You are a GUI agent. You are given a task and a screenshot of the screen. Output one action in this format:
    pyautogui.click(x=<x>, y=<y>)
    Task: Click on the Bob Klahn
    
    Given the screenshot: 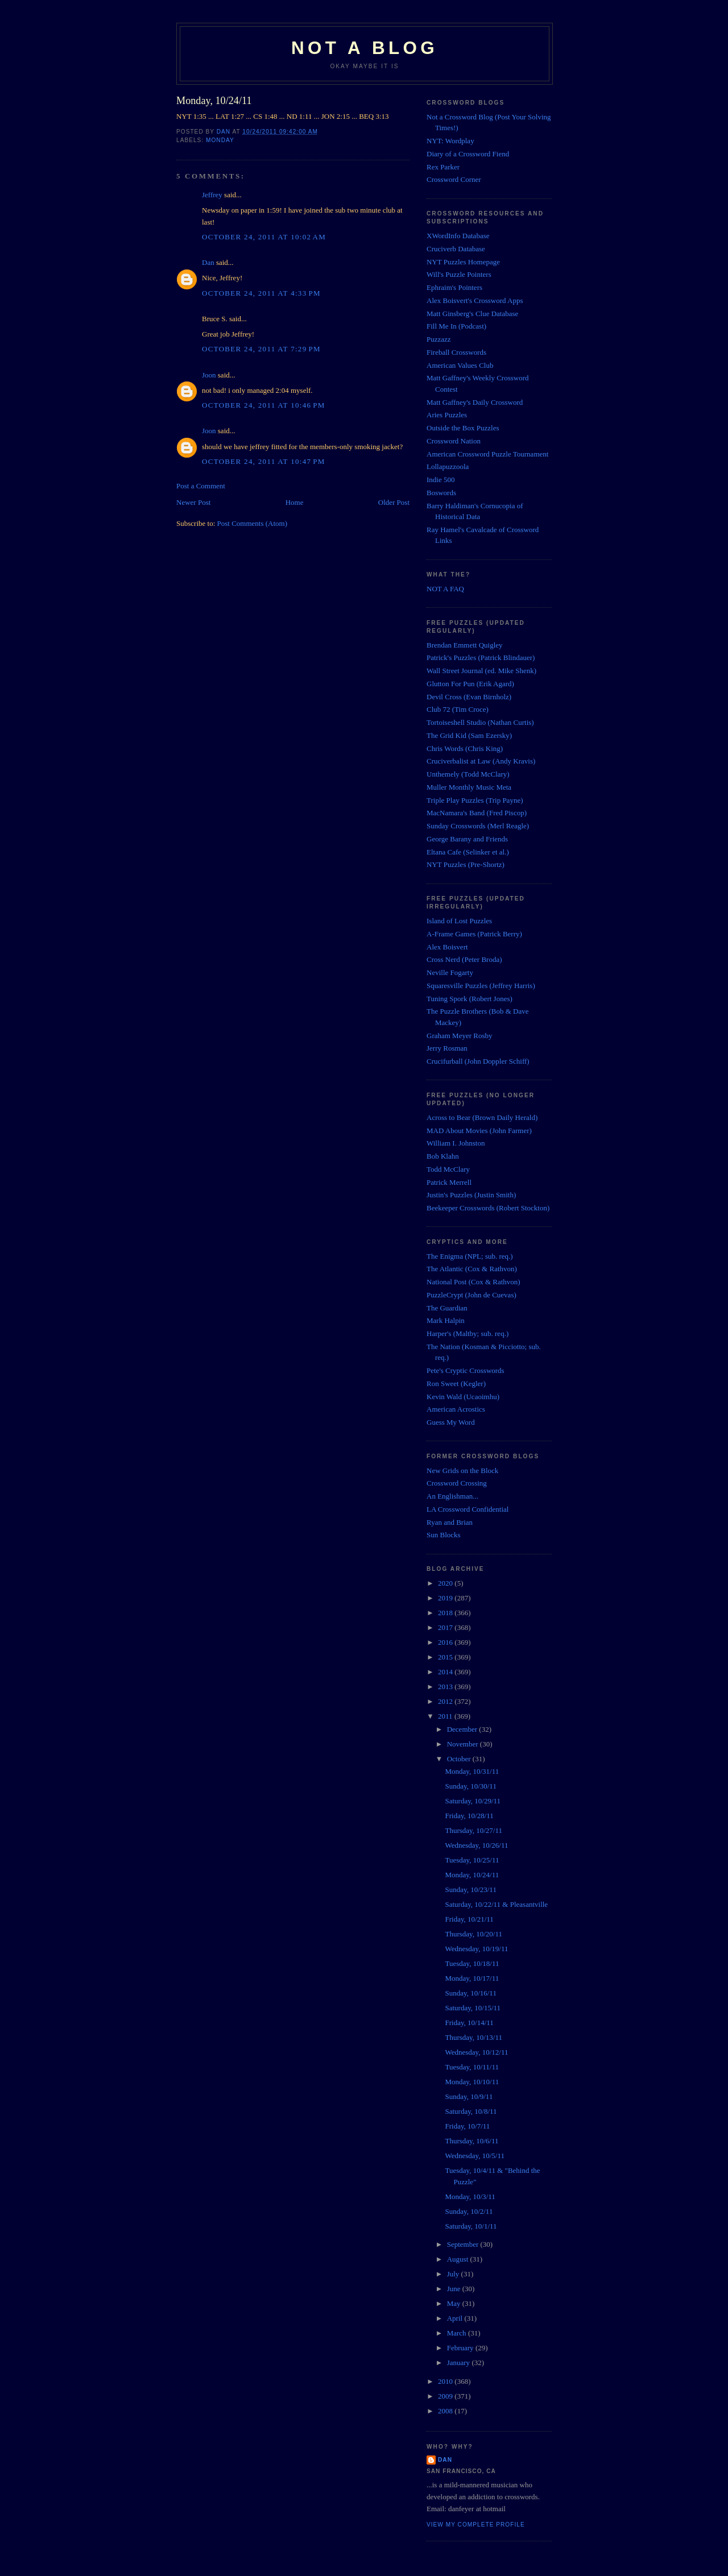 What is the action you would take?
    pyautogui.click(x=443, y=1156)
    